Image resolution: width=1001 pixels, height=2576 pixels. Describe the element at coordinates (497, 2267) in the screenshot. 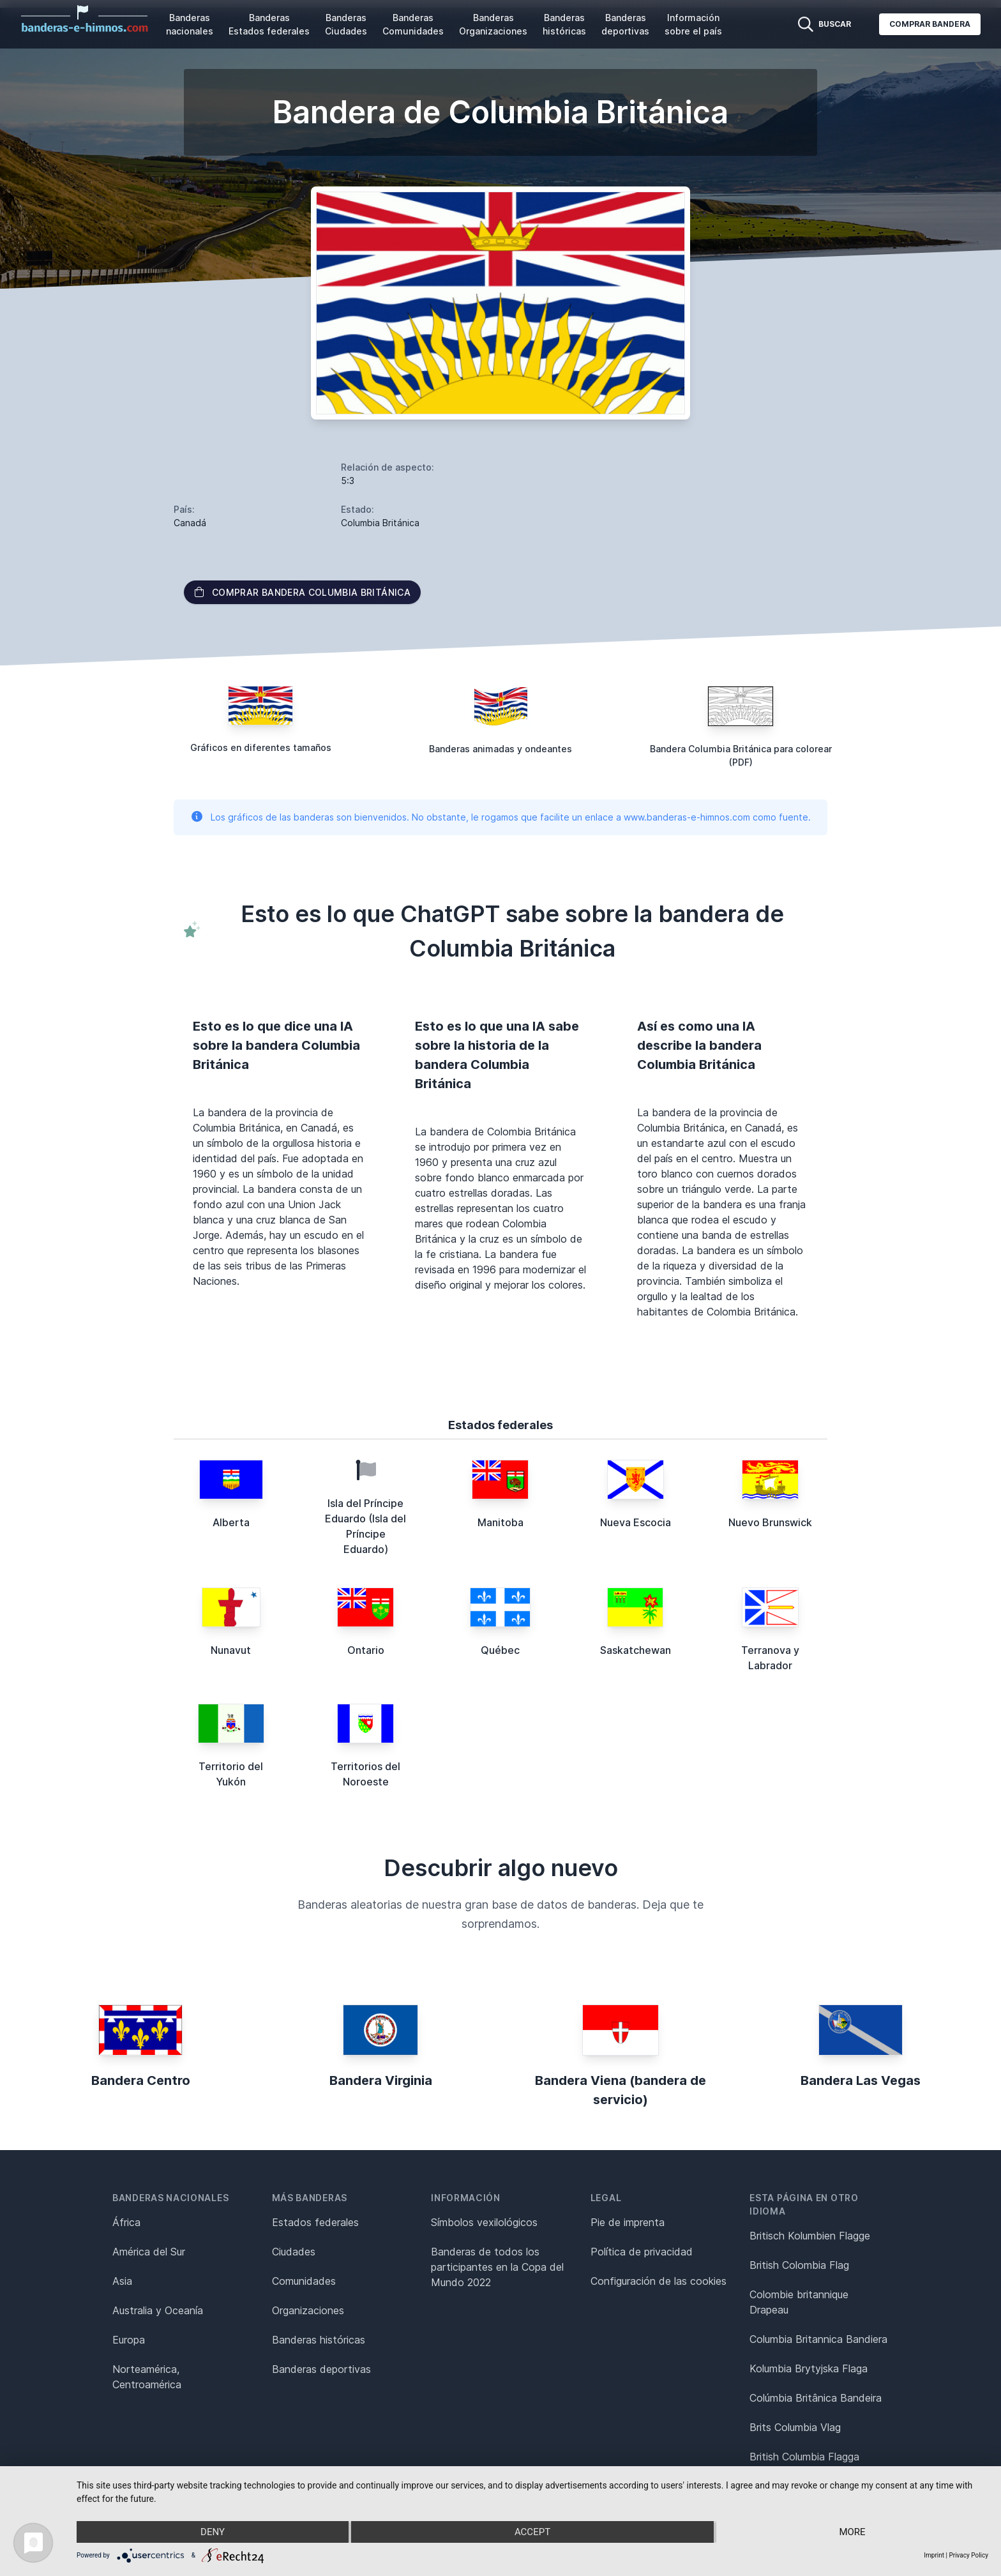

I see `Banderas de todos los participantes en la Copa del Mundo 2022` at that location.